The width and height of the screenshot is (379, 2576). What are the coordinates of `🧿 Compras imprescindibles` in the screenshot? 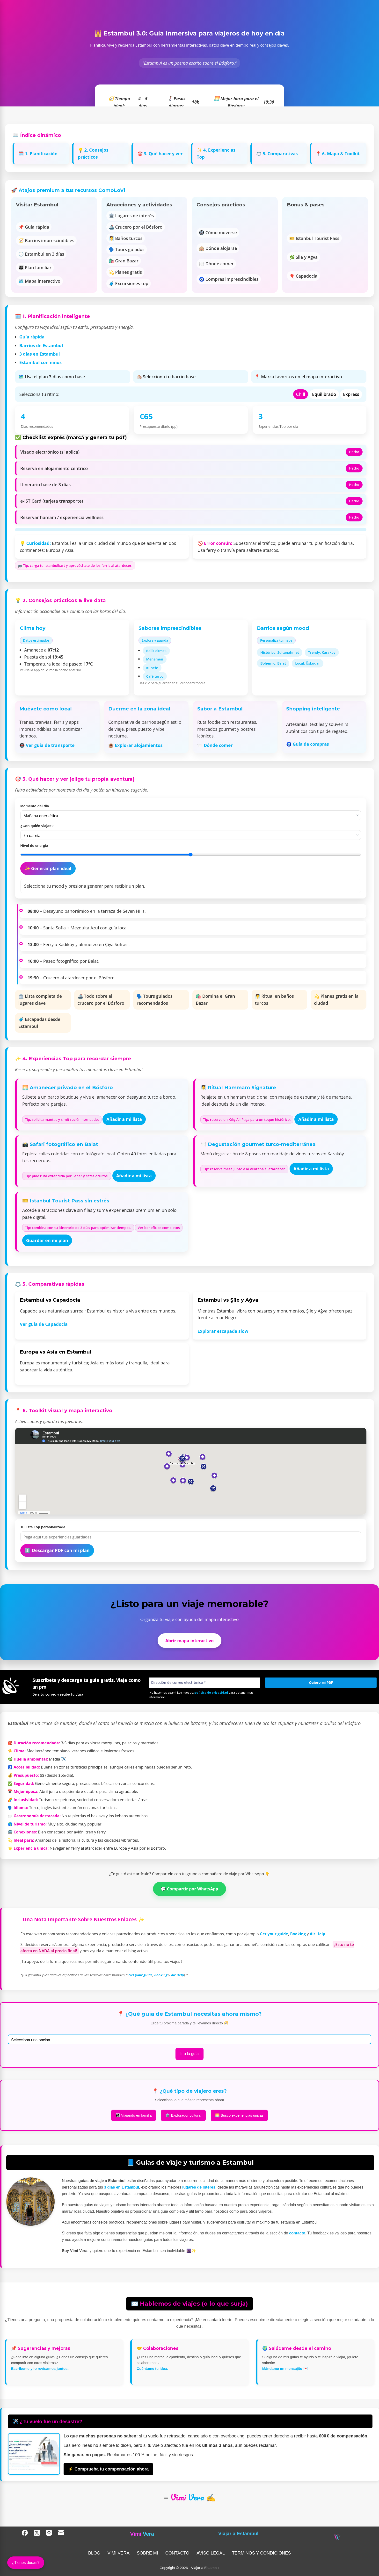 It's located at (228, 279).